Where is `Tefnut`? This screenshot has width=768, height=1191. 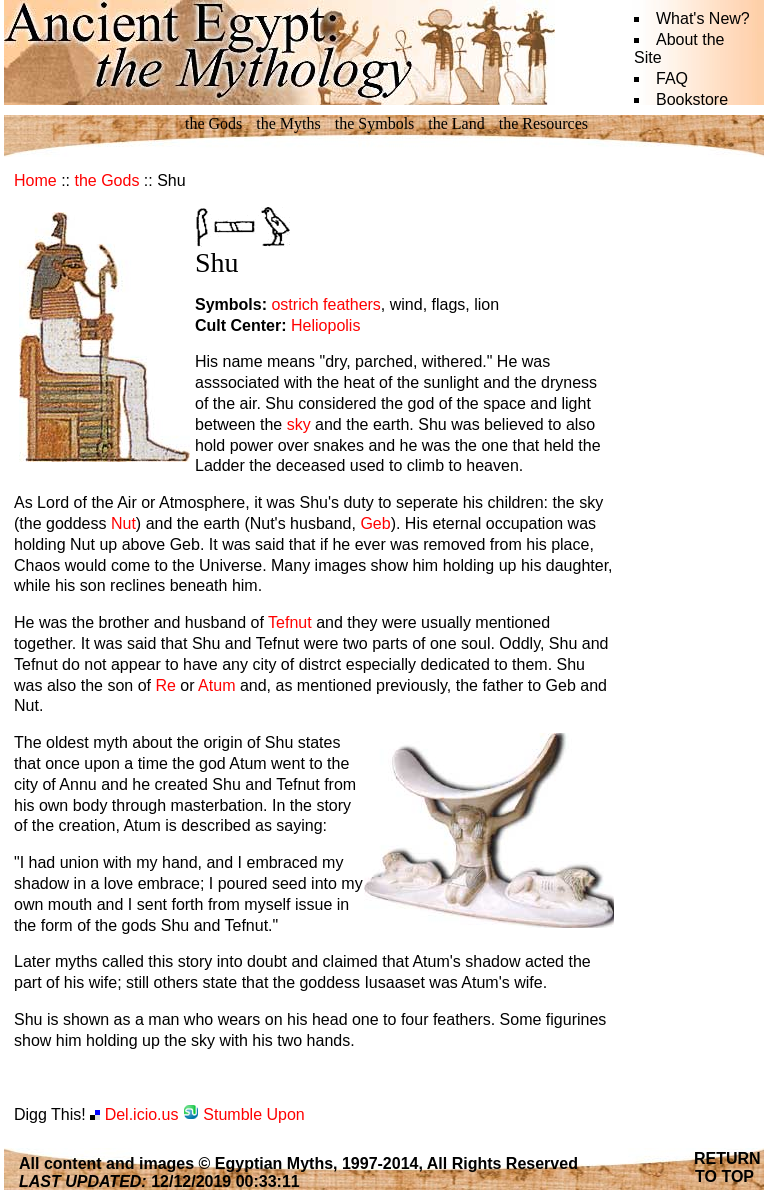 Tefnut is located at coordinates (290, 622).